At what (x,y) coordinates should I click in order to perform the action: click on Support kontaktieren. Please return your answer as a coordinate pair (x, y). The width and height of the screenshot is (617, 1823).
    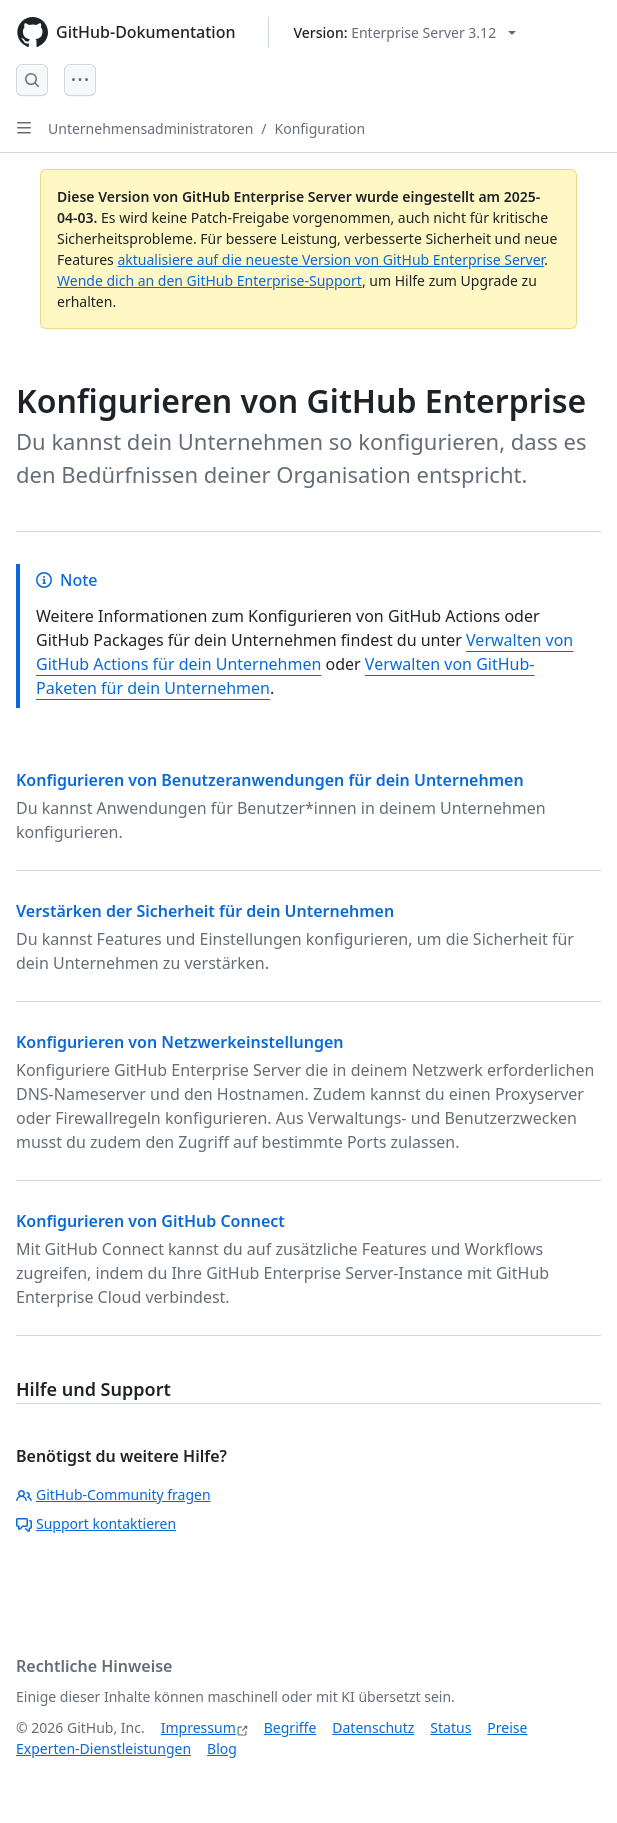
    Looking at the image, I should click on (96, 1523).